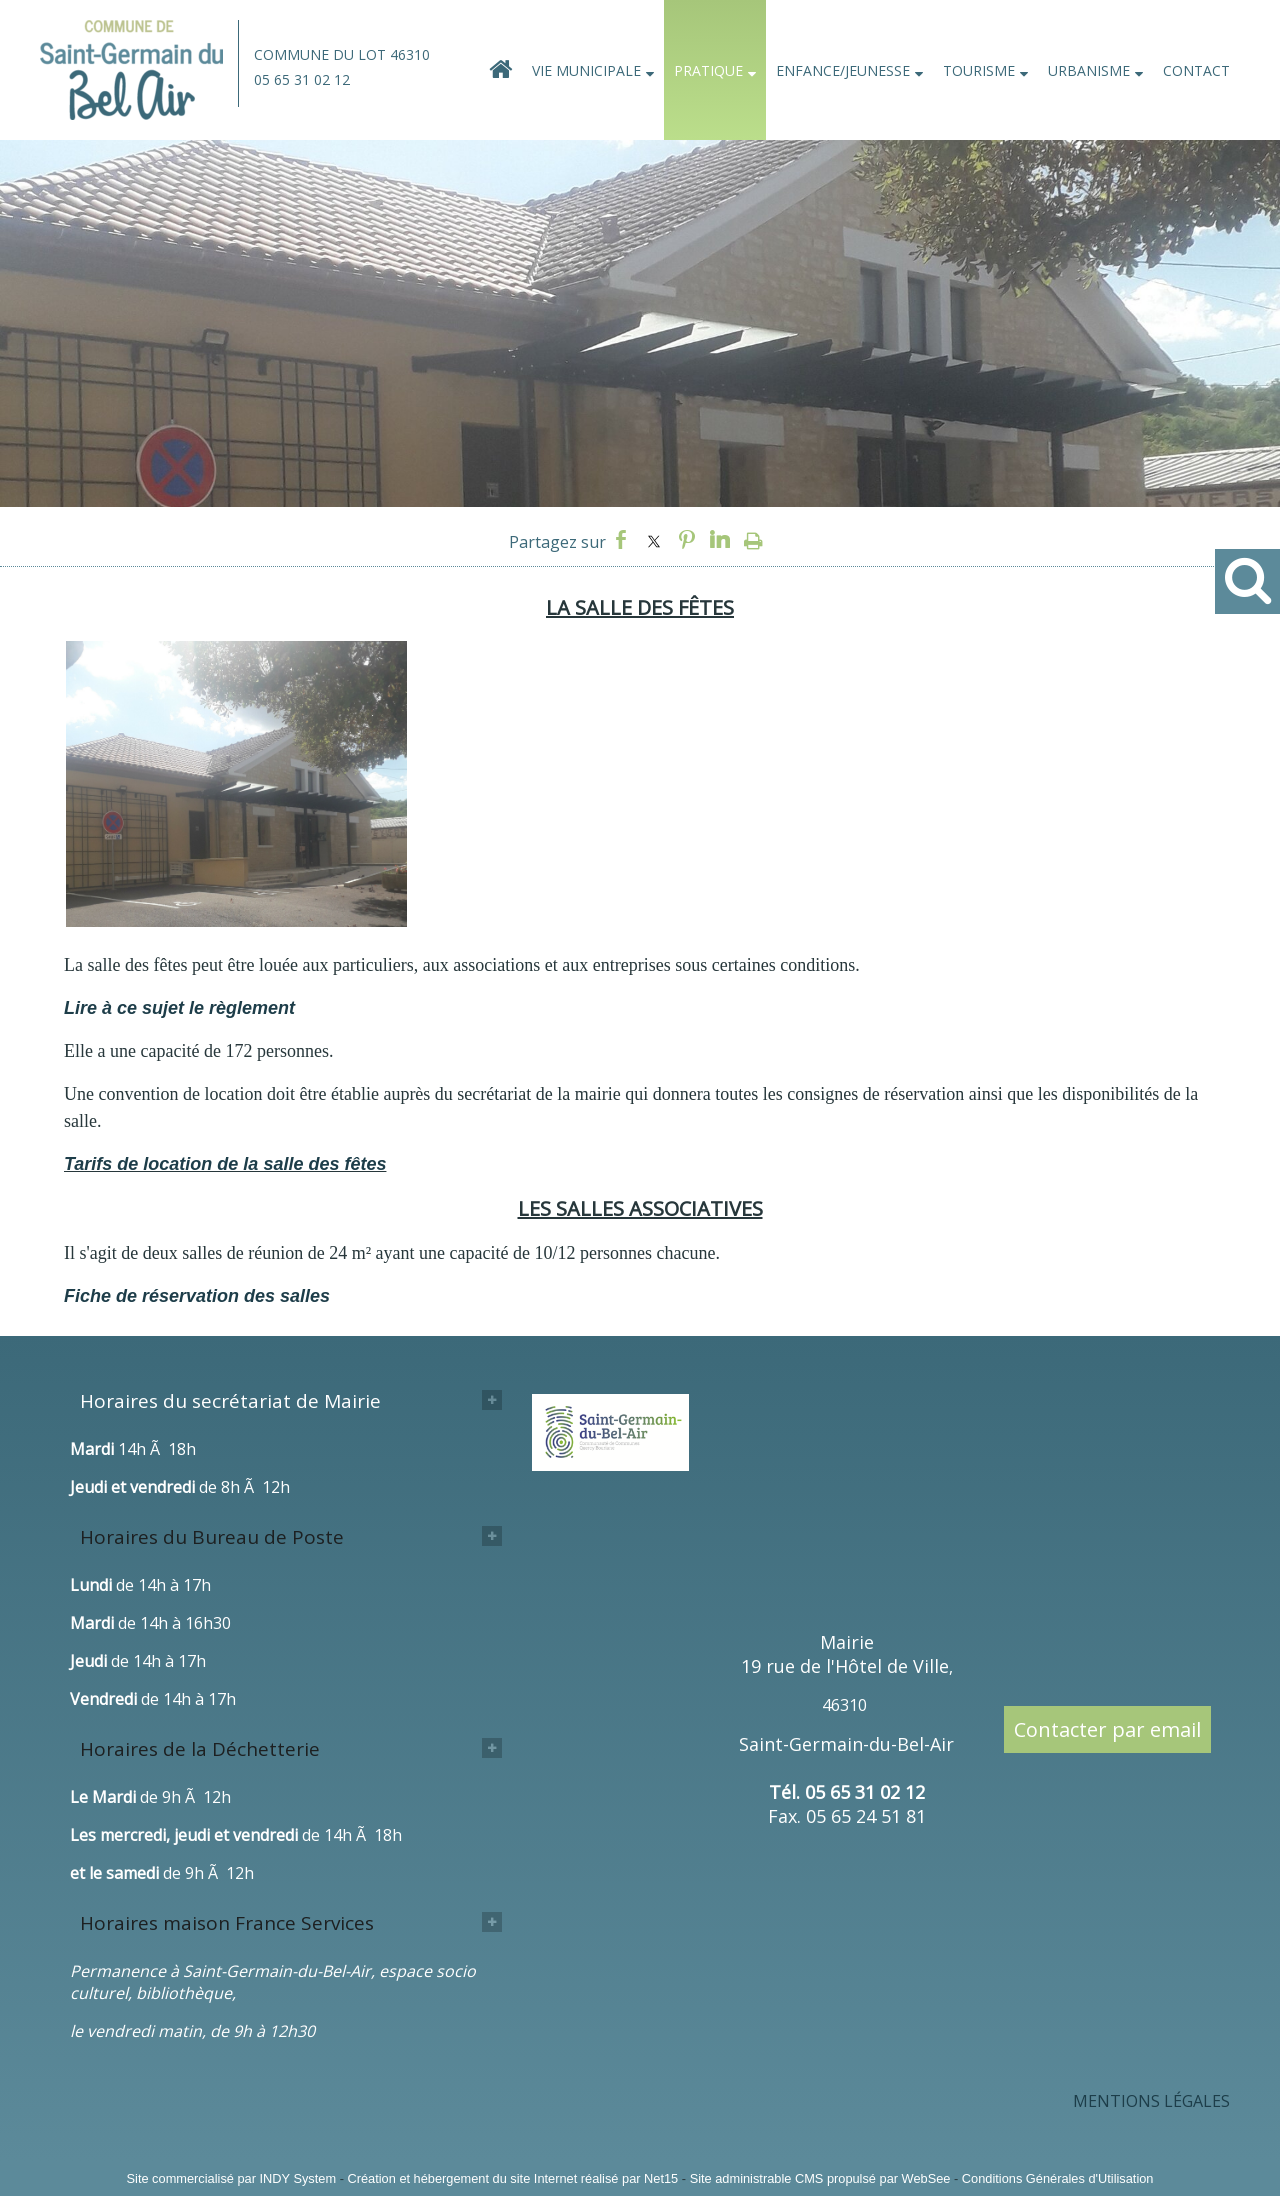 The image size is (1280, 2196). I want to click on Création et hébergement du site Internet réalisé par Net15 [Accéder au site de Net15], so click(512, 2178).